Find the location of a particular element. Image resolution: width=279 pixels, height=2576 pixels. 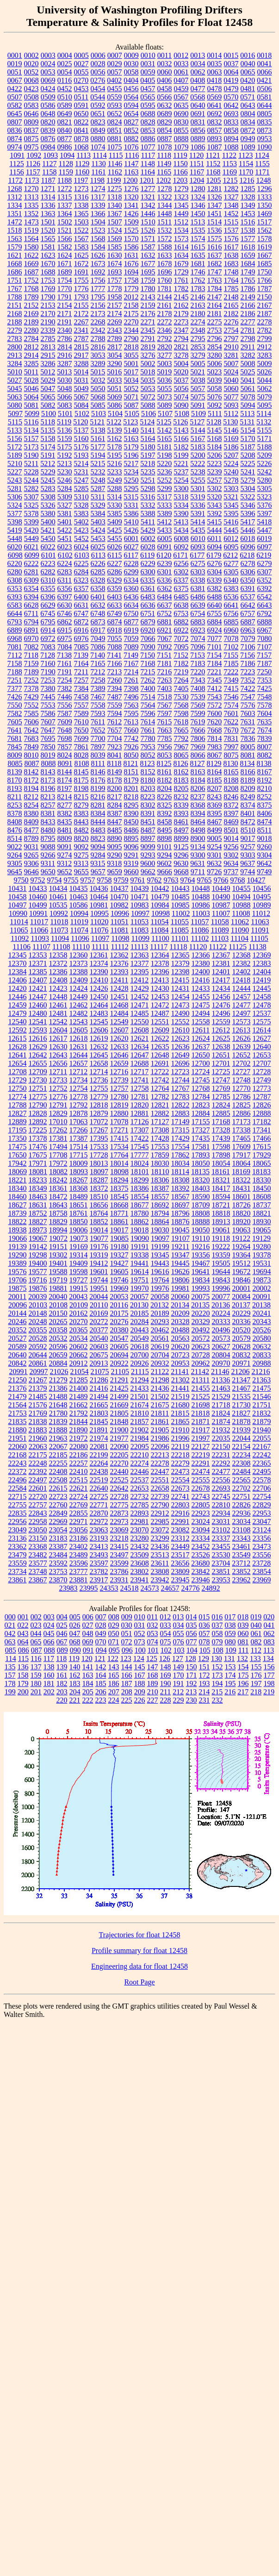

19445 is located at coordinates (180, 1263).